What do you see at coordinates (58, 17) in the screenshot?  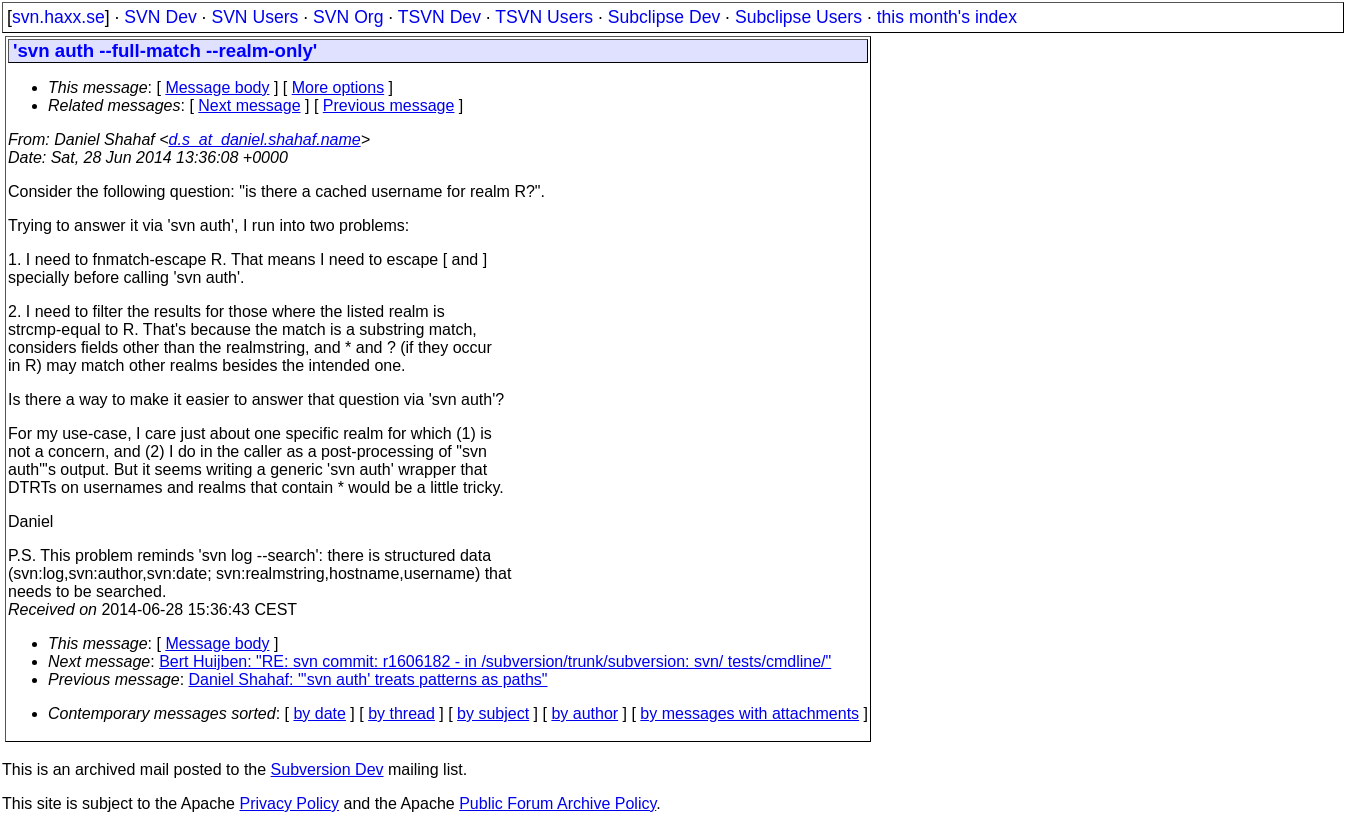 I see `svn.haxx.se` at bounding box center [58, 17].